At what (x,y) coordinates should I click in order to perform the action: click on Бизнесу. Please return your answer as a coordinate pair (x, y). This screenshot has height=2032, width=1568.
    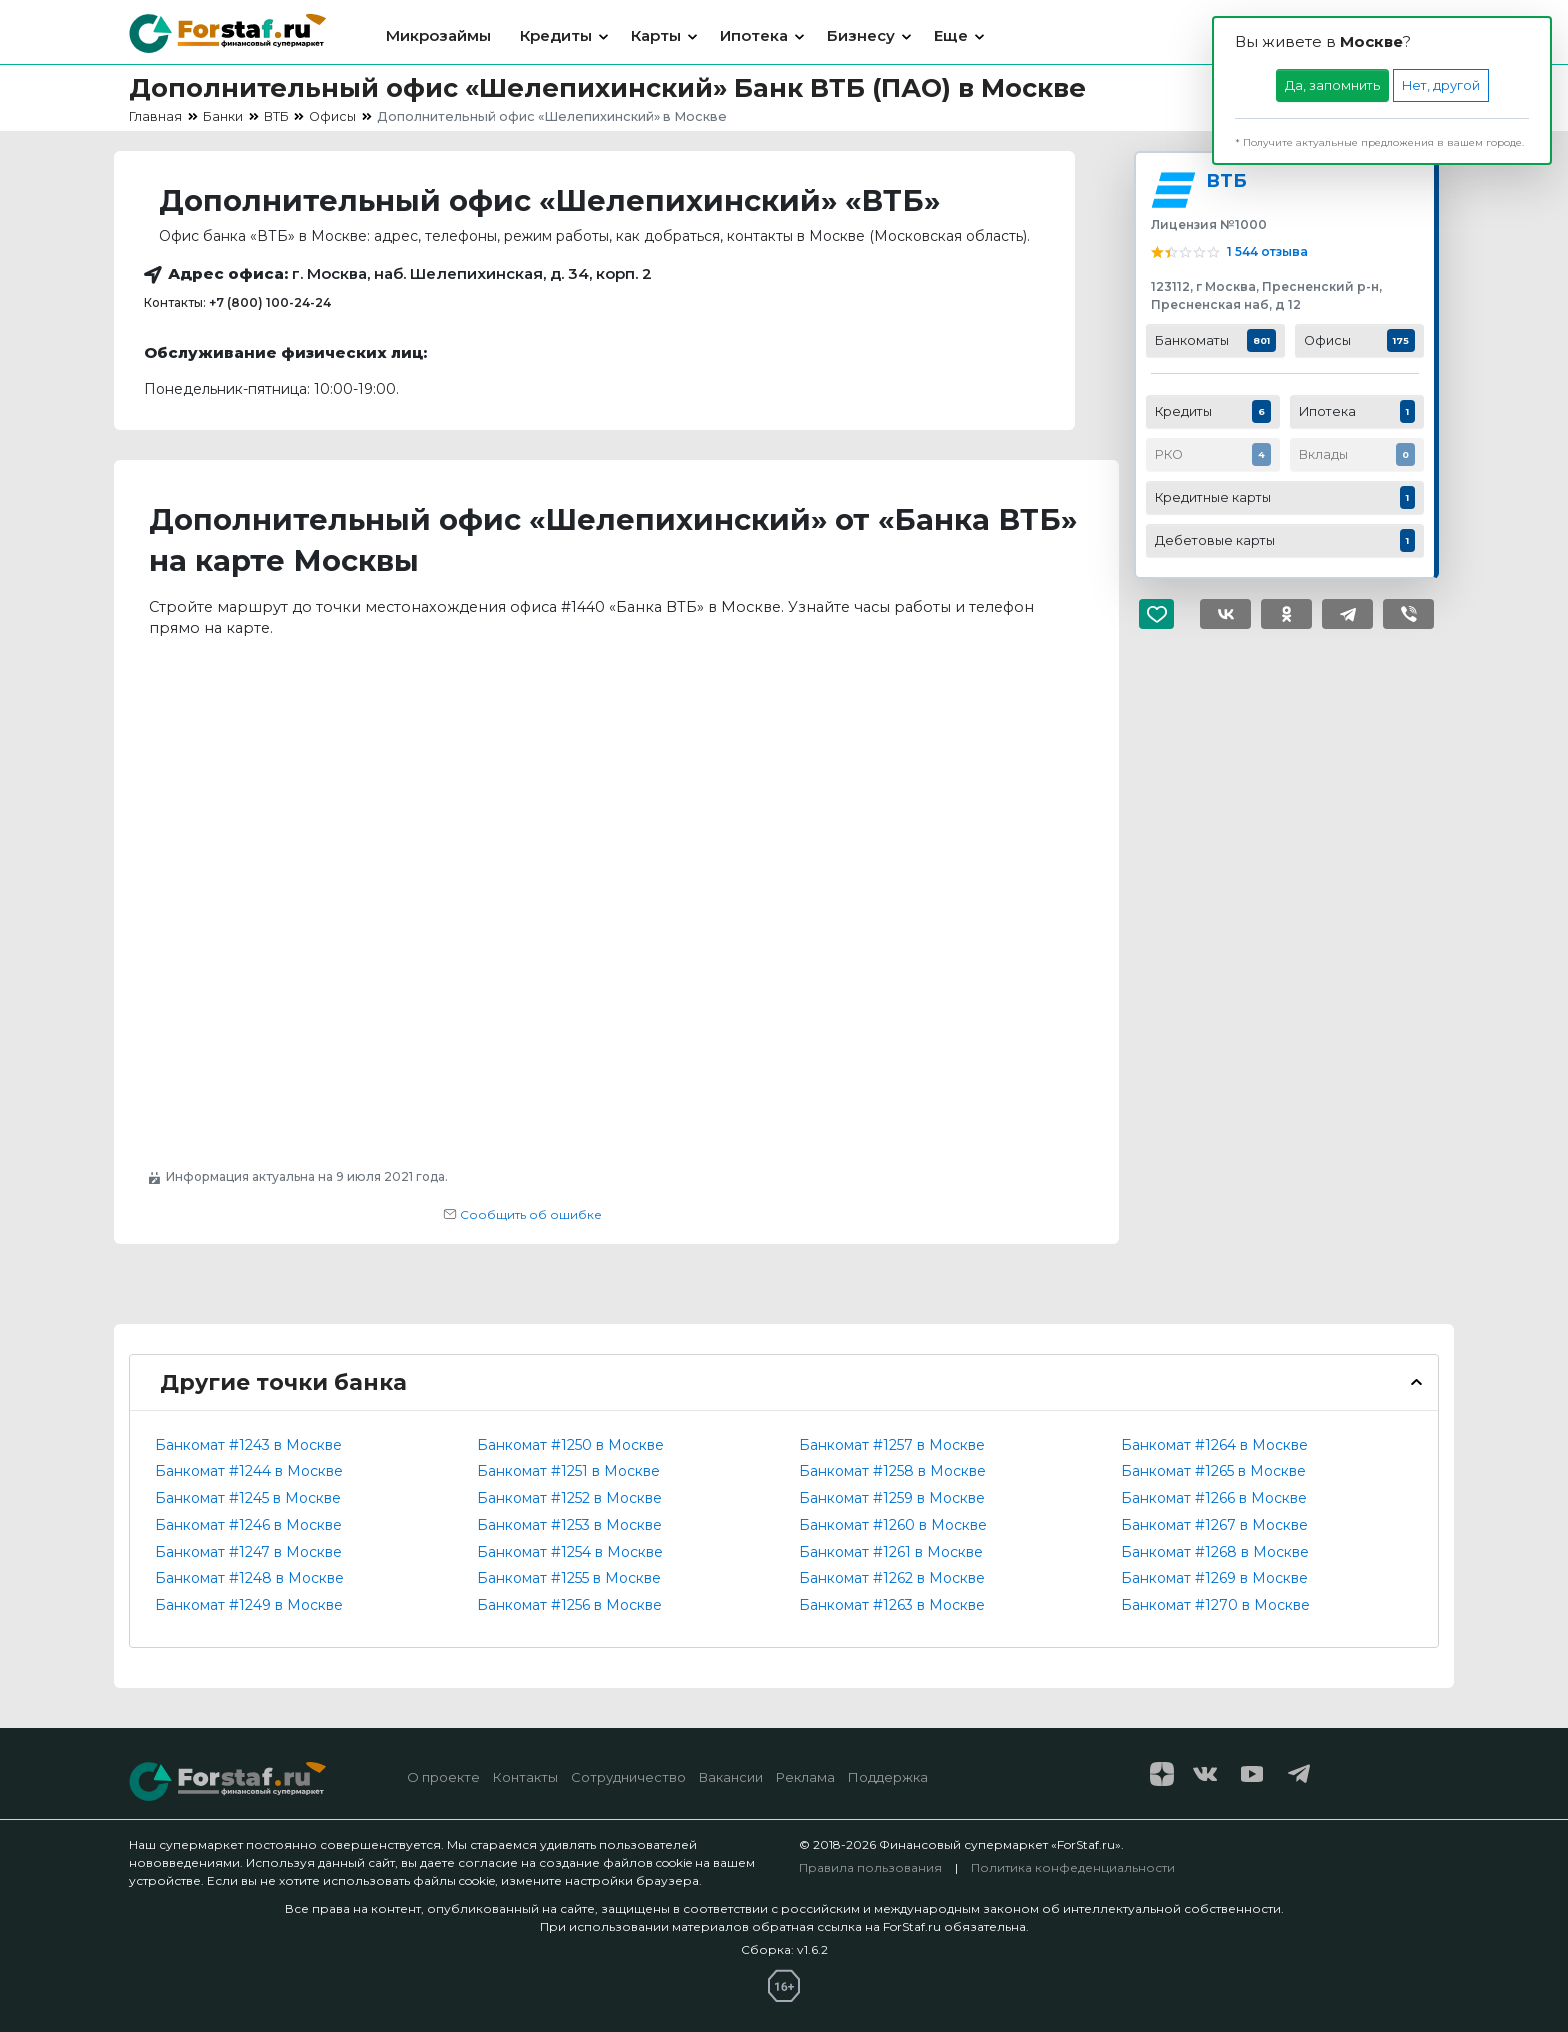
    Looking at the image, I should click on (861, 35).